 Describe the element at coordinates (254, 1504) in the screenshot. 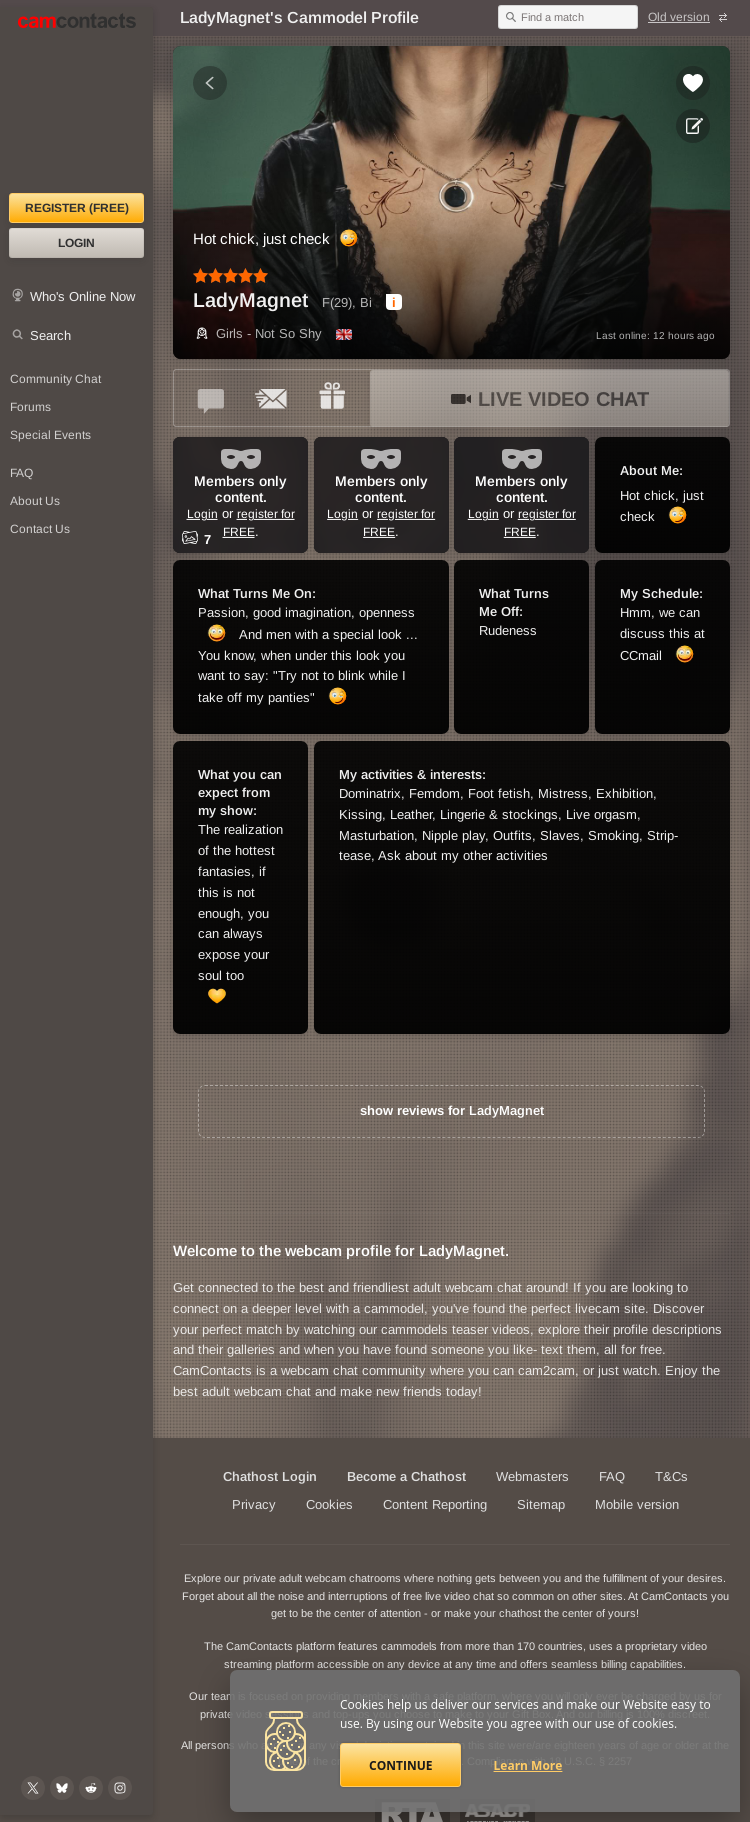

I see `Privacy` at that location.